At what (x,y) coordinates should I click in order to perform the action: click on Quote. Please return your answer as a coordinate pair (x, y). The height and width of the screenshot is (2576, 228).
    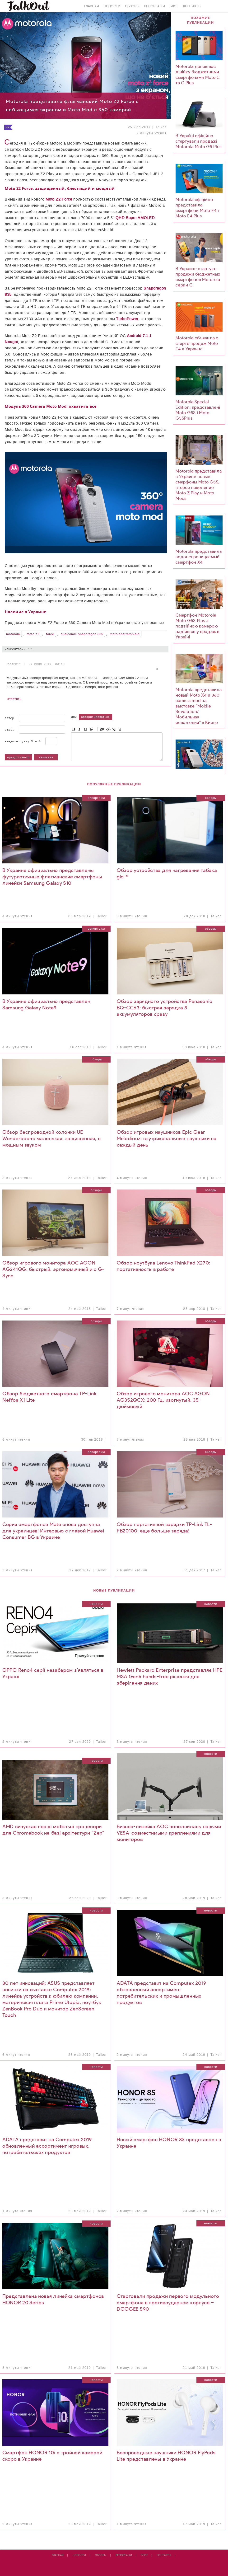
    Looking at the image, I should click on (102, 729).